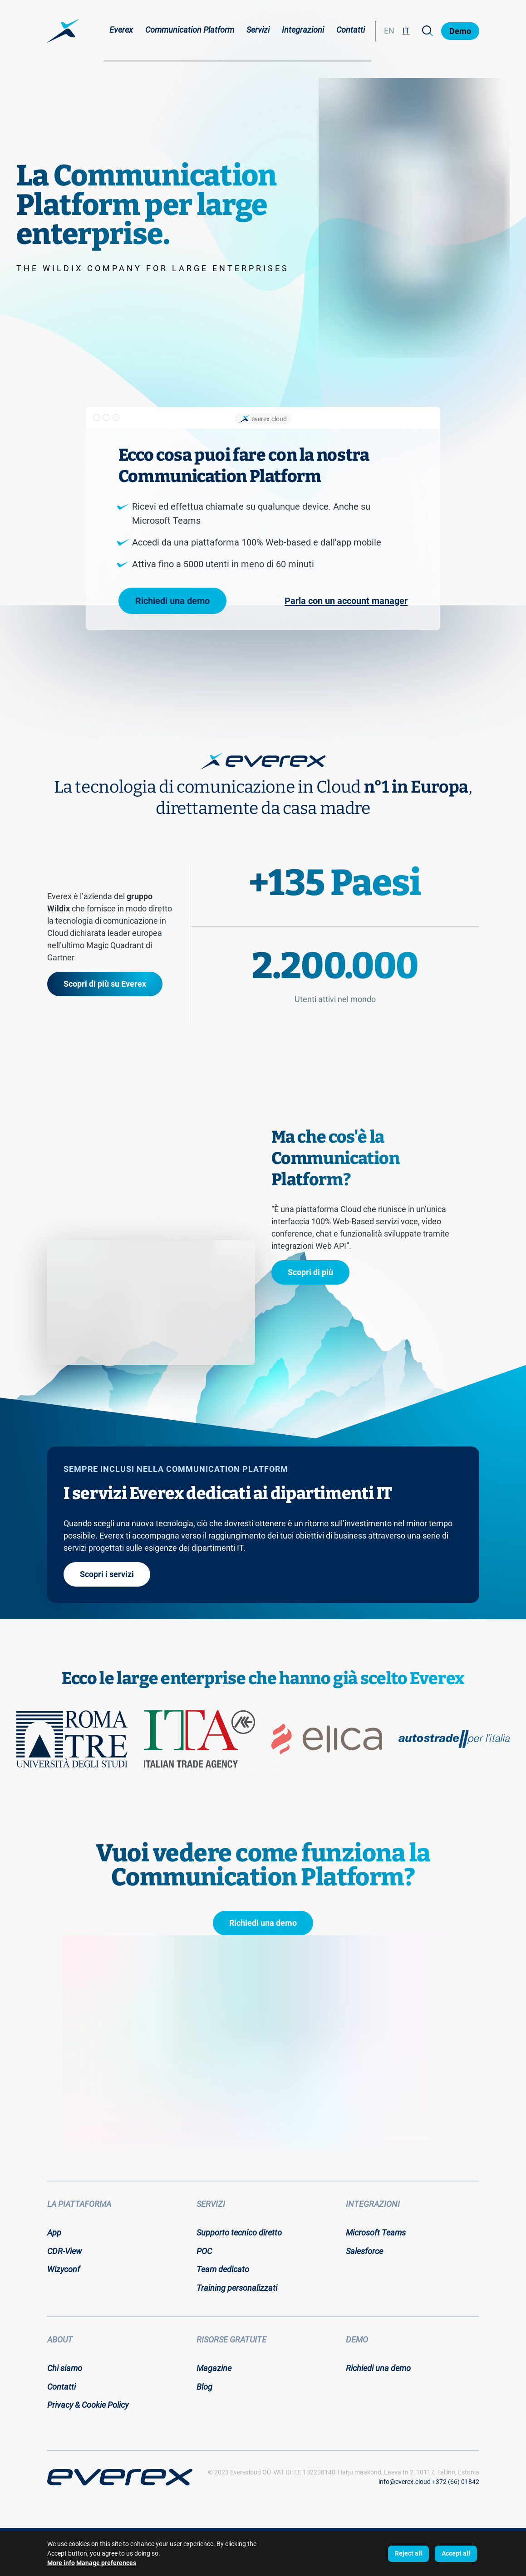  What do you see at coordinates (87, 2405) in the screenshot?
I see `Privacy & Cookie Policy` at bounding box center [87, 2405].